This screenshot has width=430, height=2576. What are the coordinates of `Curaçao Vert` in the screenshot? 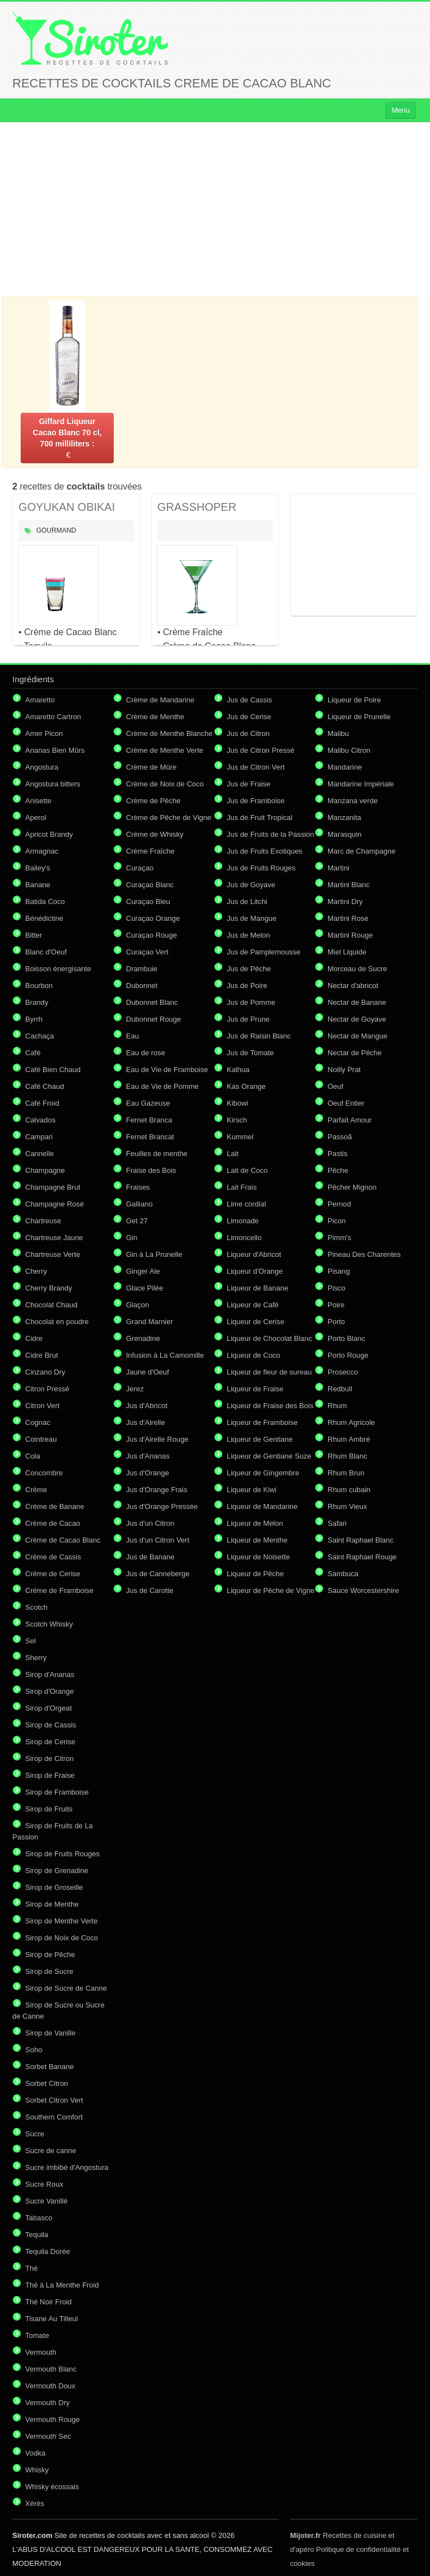 It's located at (147, 952).